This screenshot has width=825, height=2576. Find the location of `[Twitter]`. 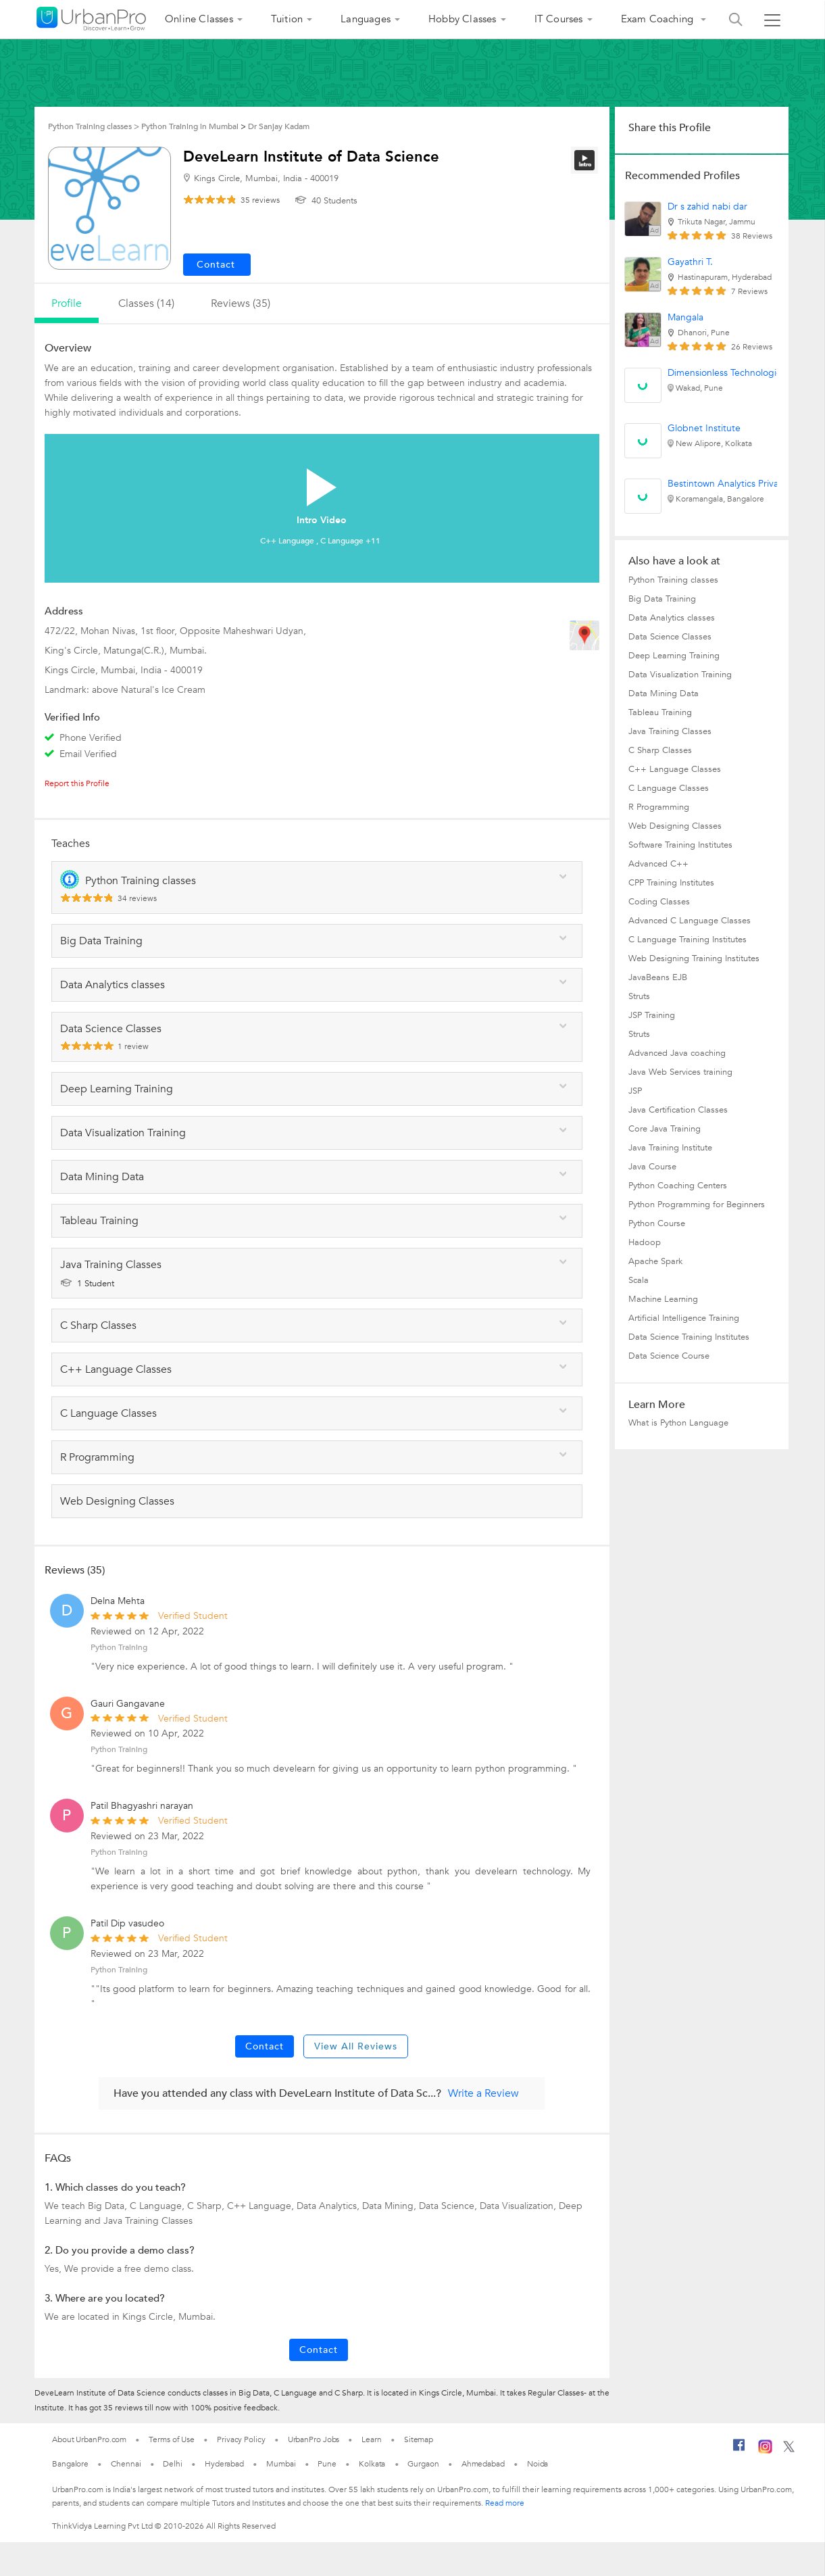

[Twitter] is located at coordinates (789, 2449).